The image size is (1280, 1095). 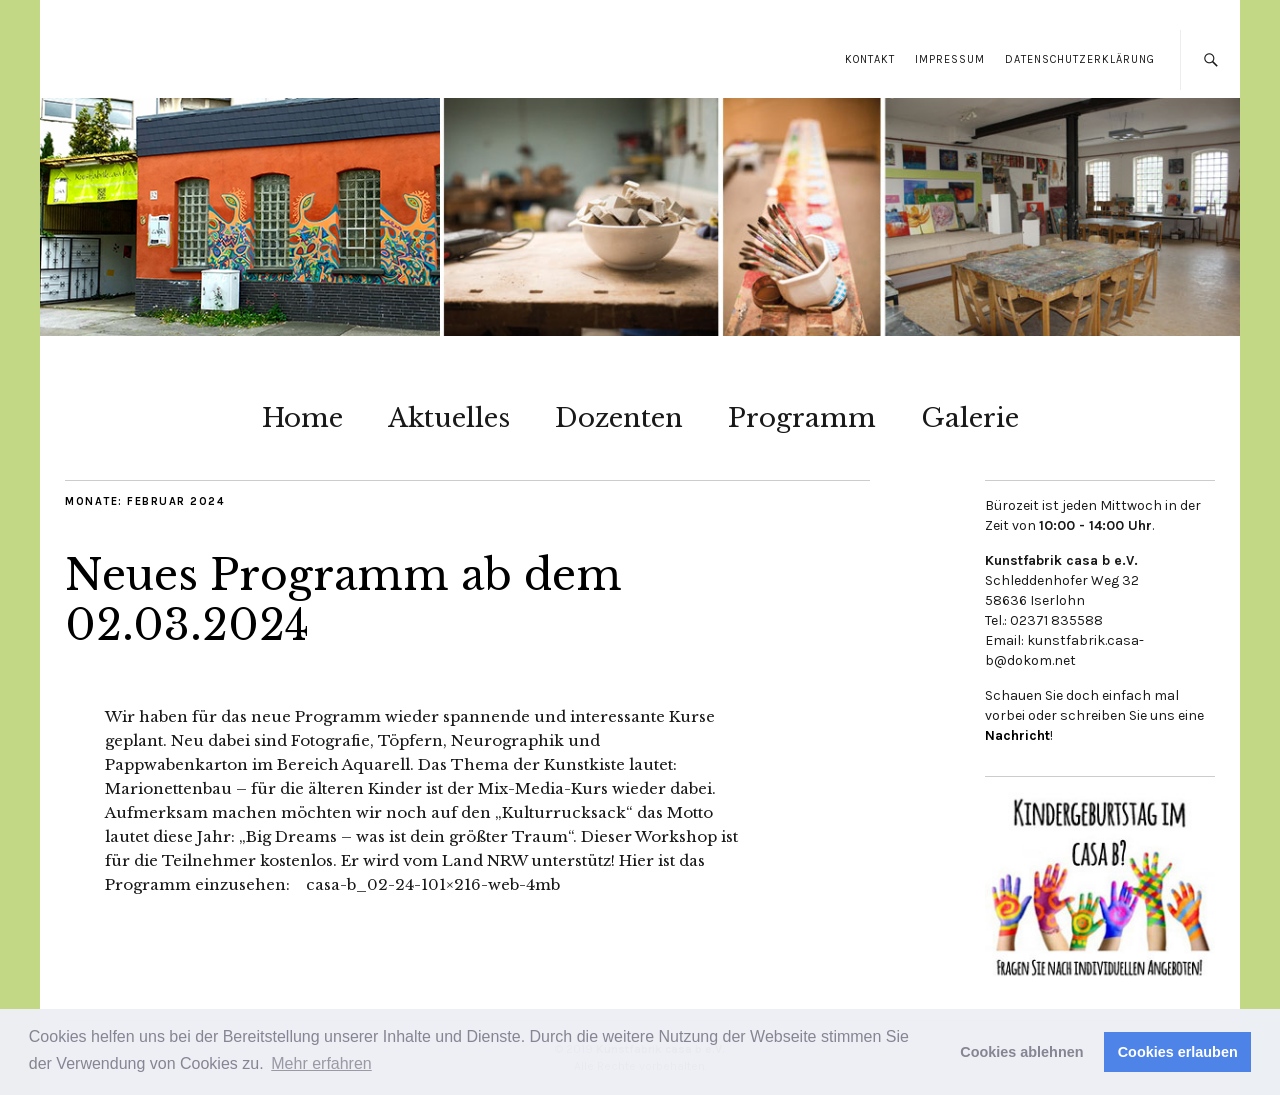 What do you see at coordinates (1017, 735) in the screenshot?
I see `Nachricht` at bounding box center [1017, 735].